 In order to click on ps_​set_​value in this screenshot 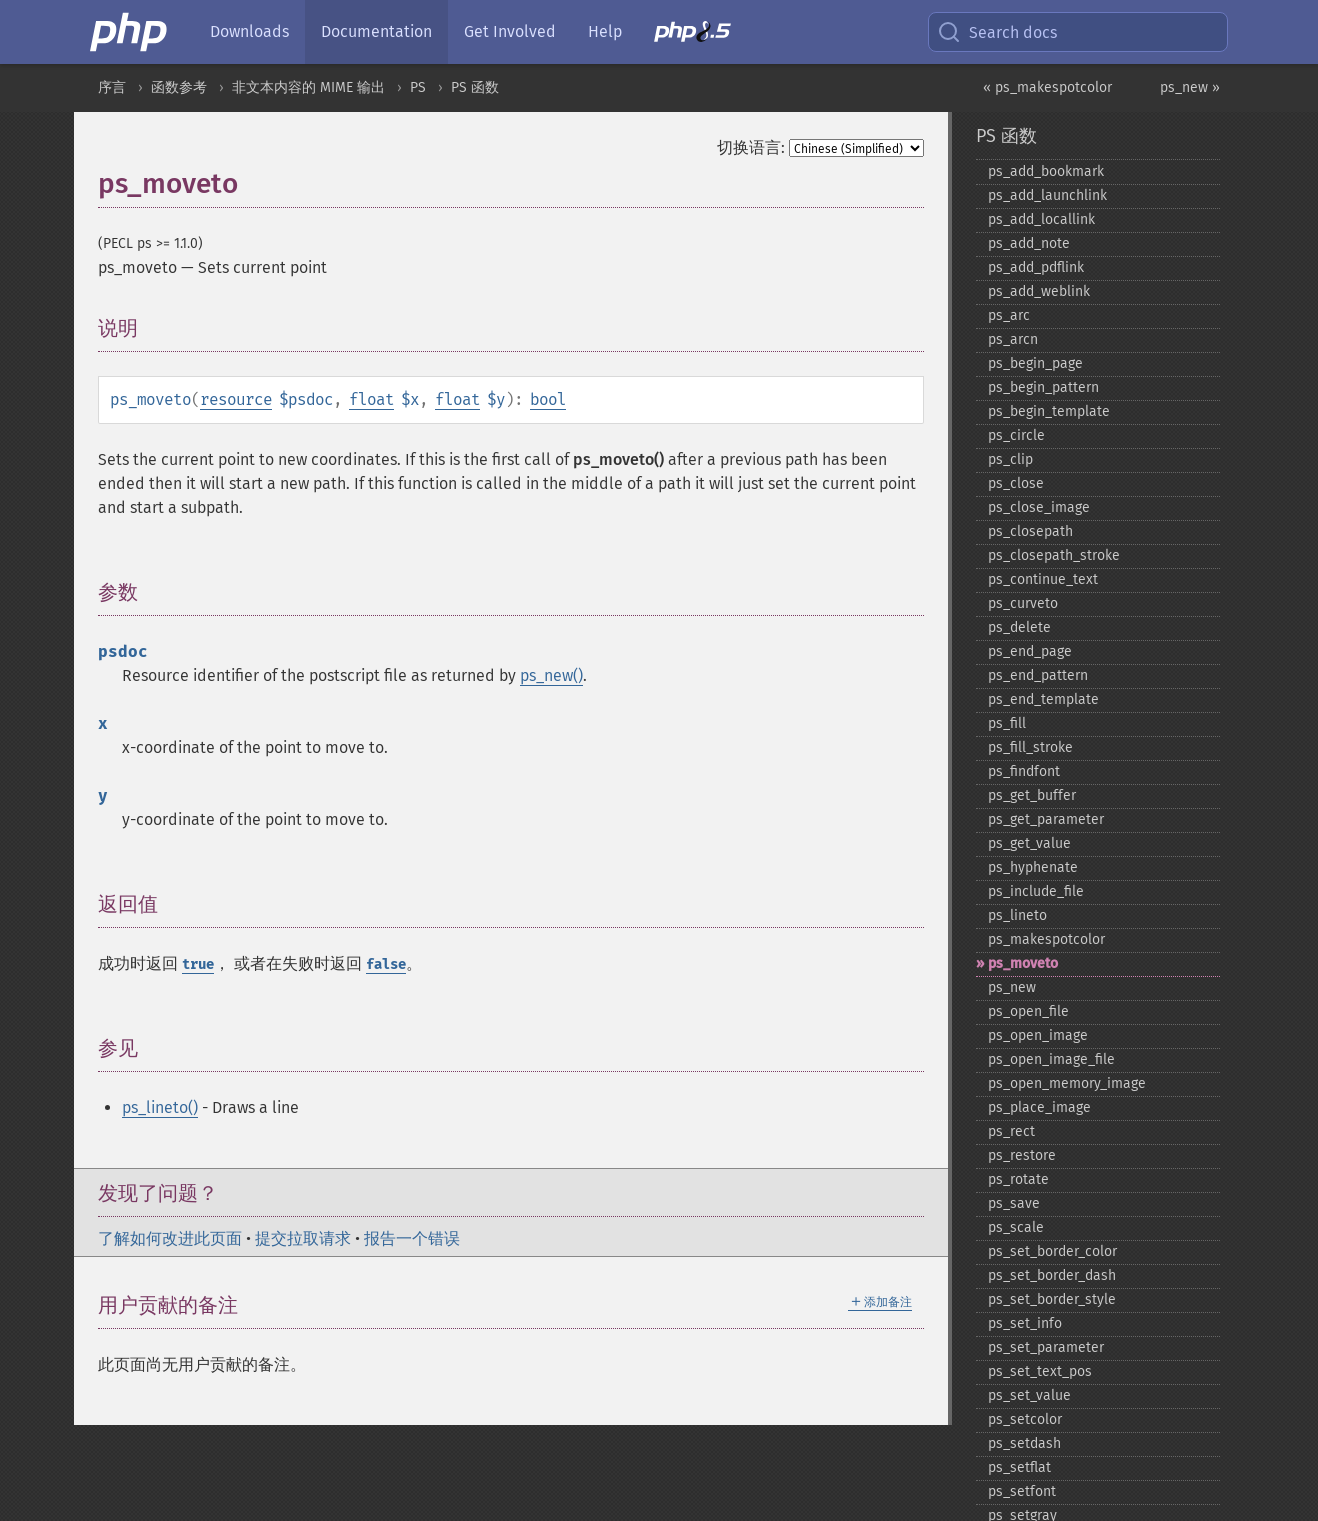, I will do `click(1029, 1395)`.